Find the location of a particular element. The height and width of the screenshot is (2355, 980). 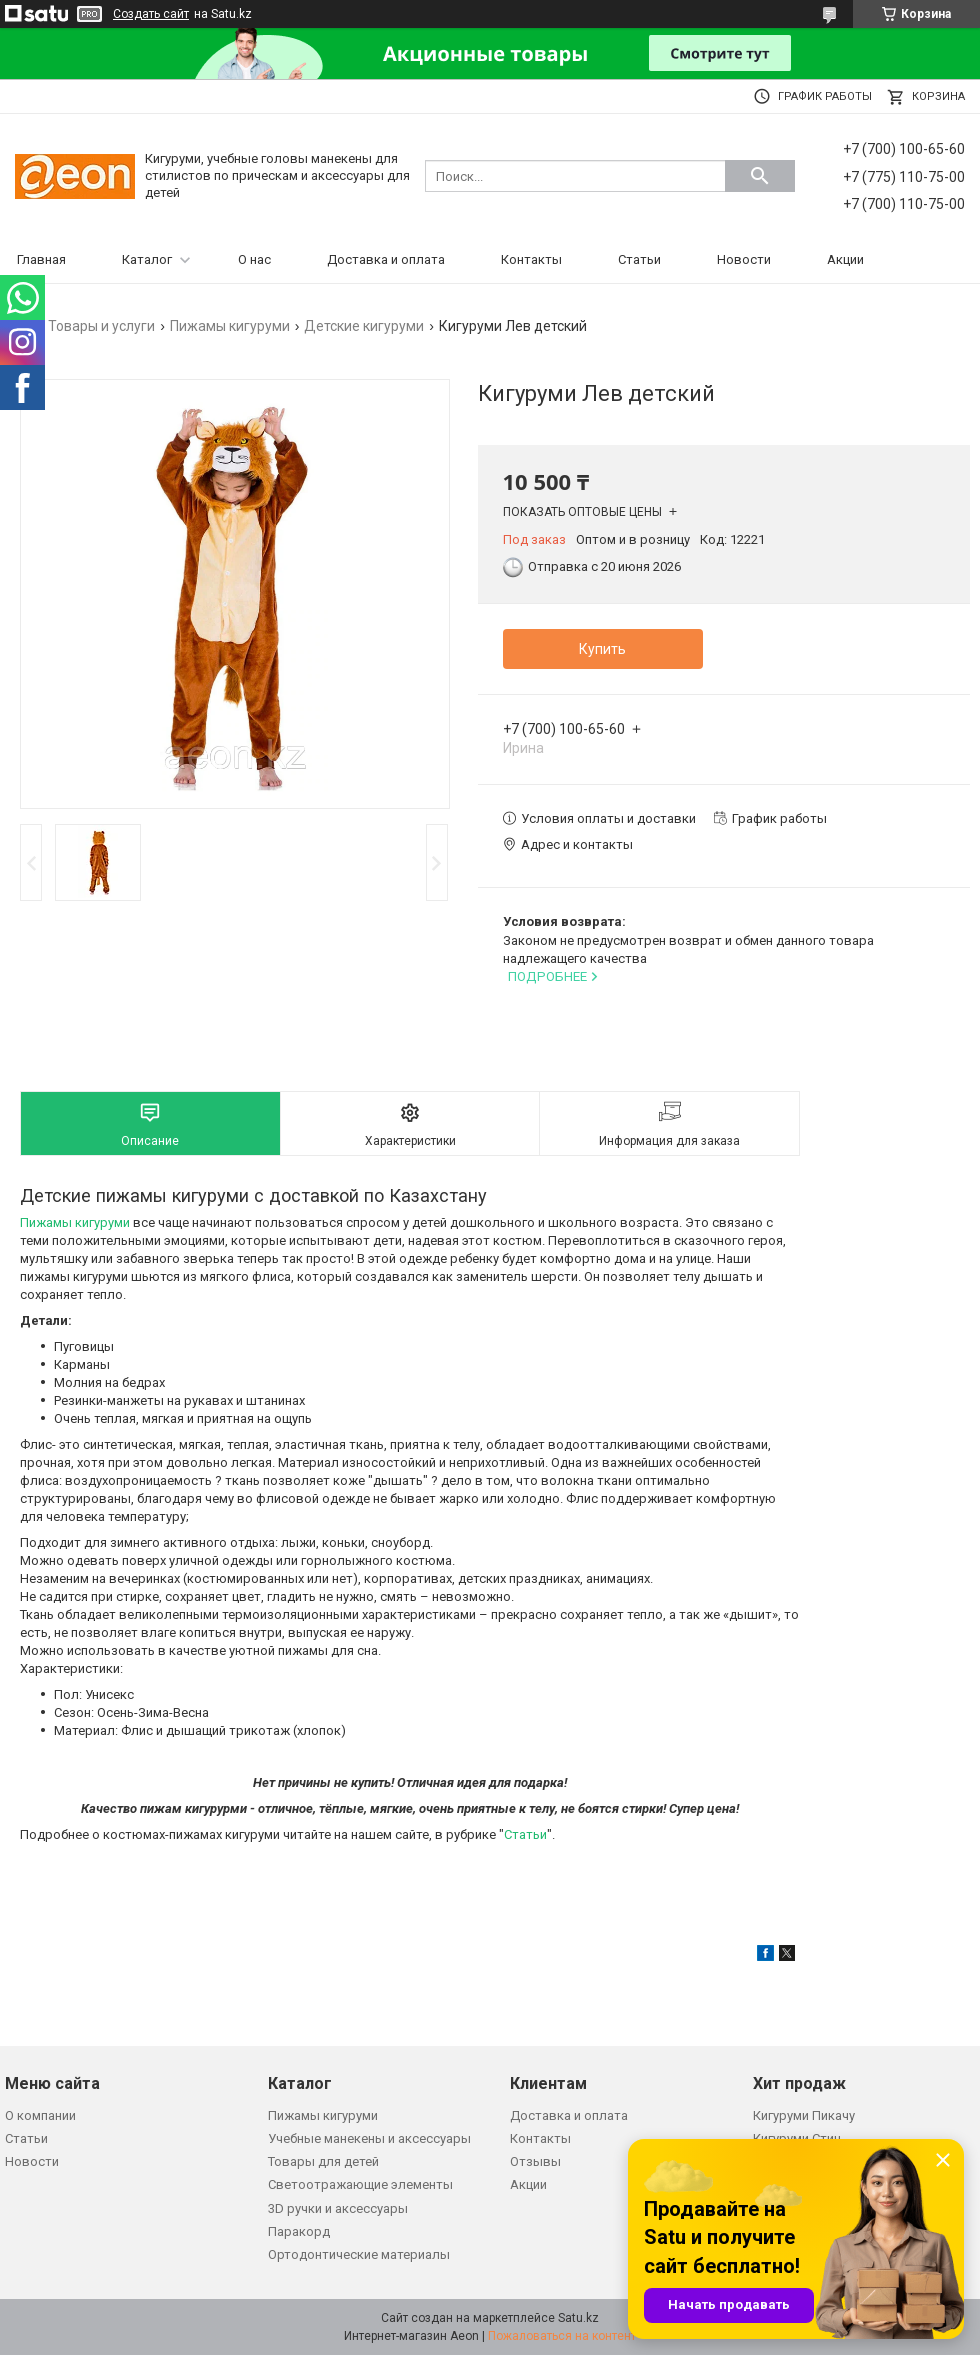

Статьи is located at coordinates (639, 259).